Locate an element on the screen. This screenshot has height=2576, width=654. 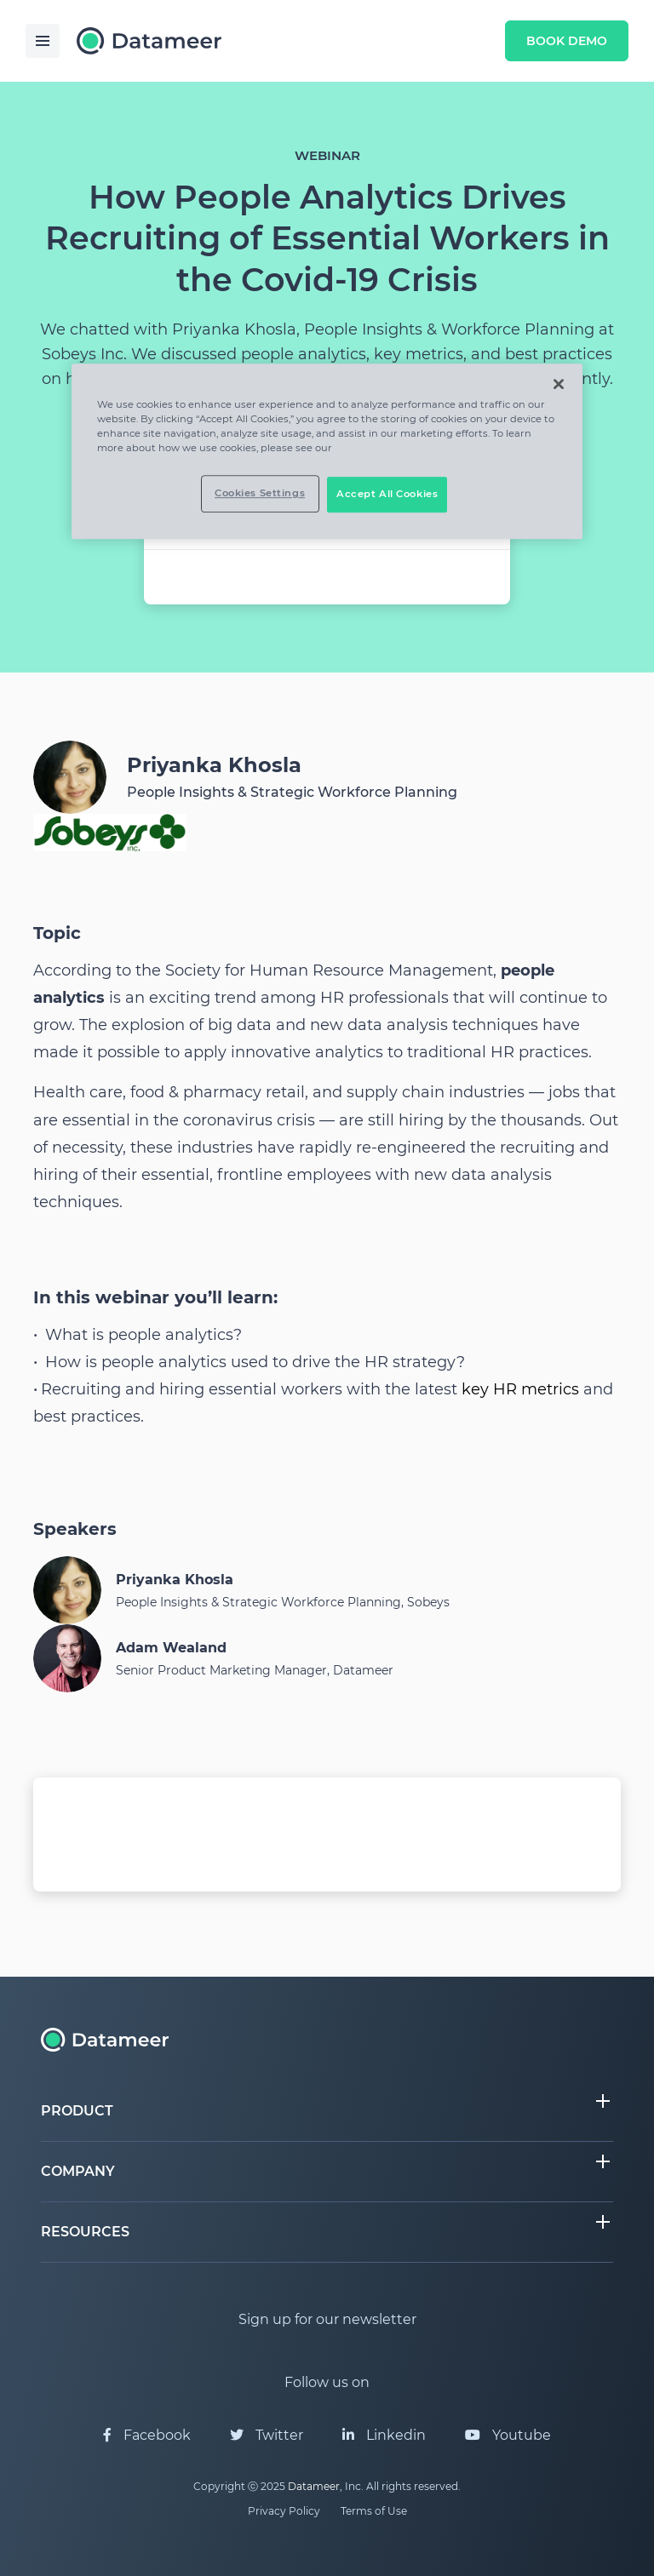
key HR metrics is located at coordinates (520, 1389).